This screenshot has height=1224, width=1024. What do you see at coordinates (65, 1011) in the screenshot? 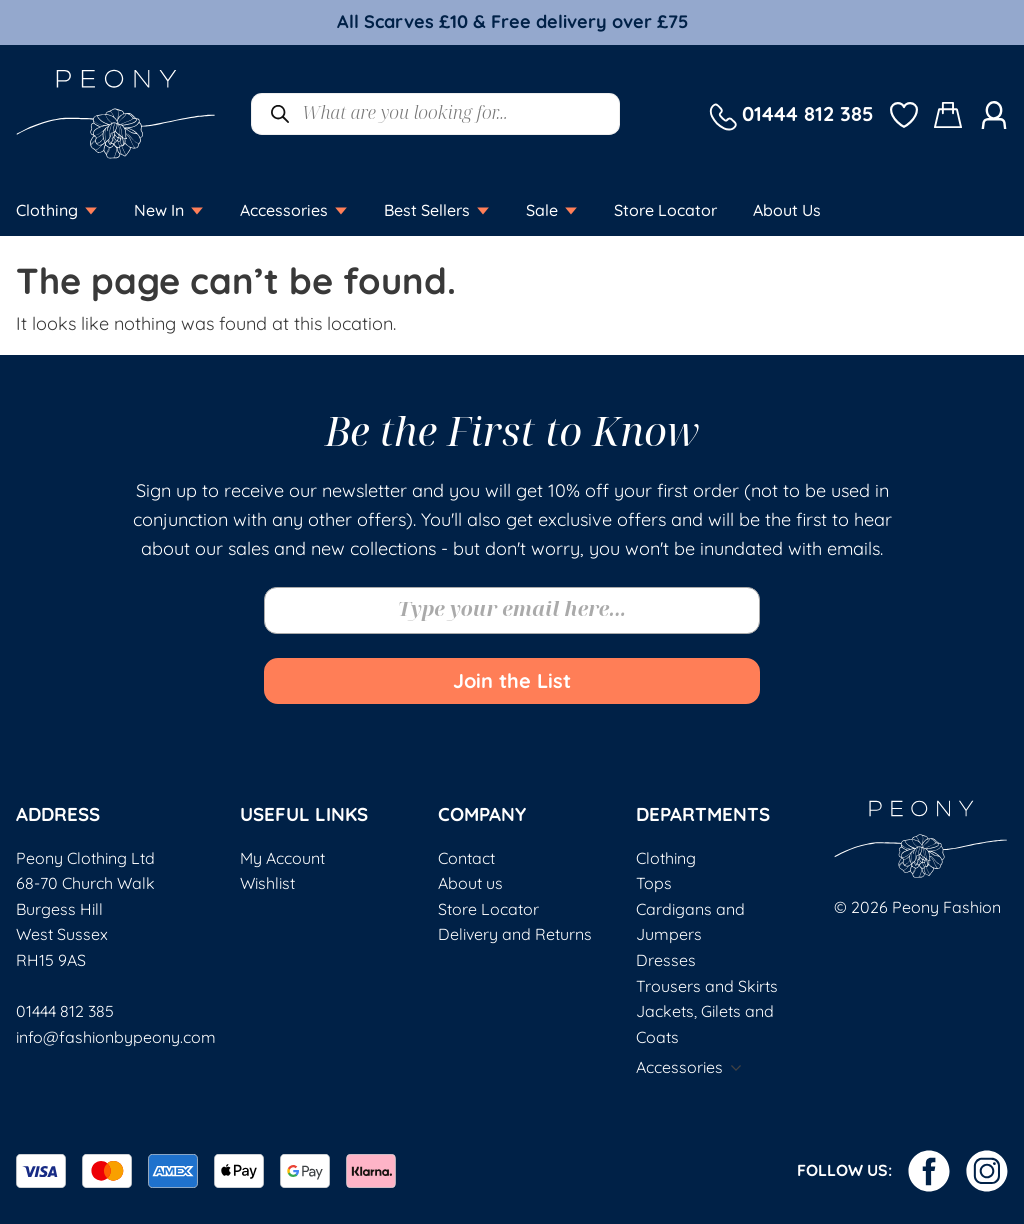
I see `01444 812 385` at bounding box center [65, 1011].